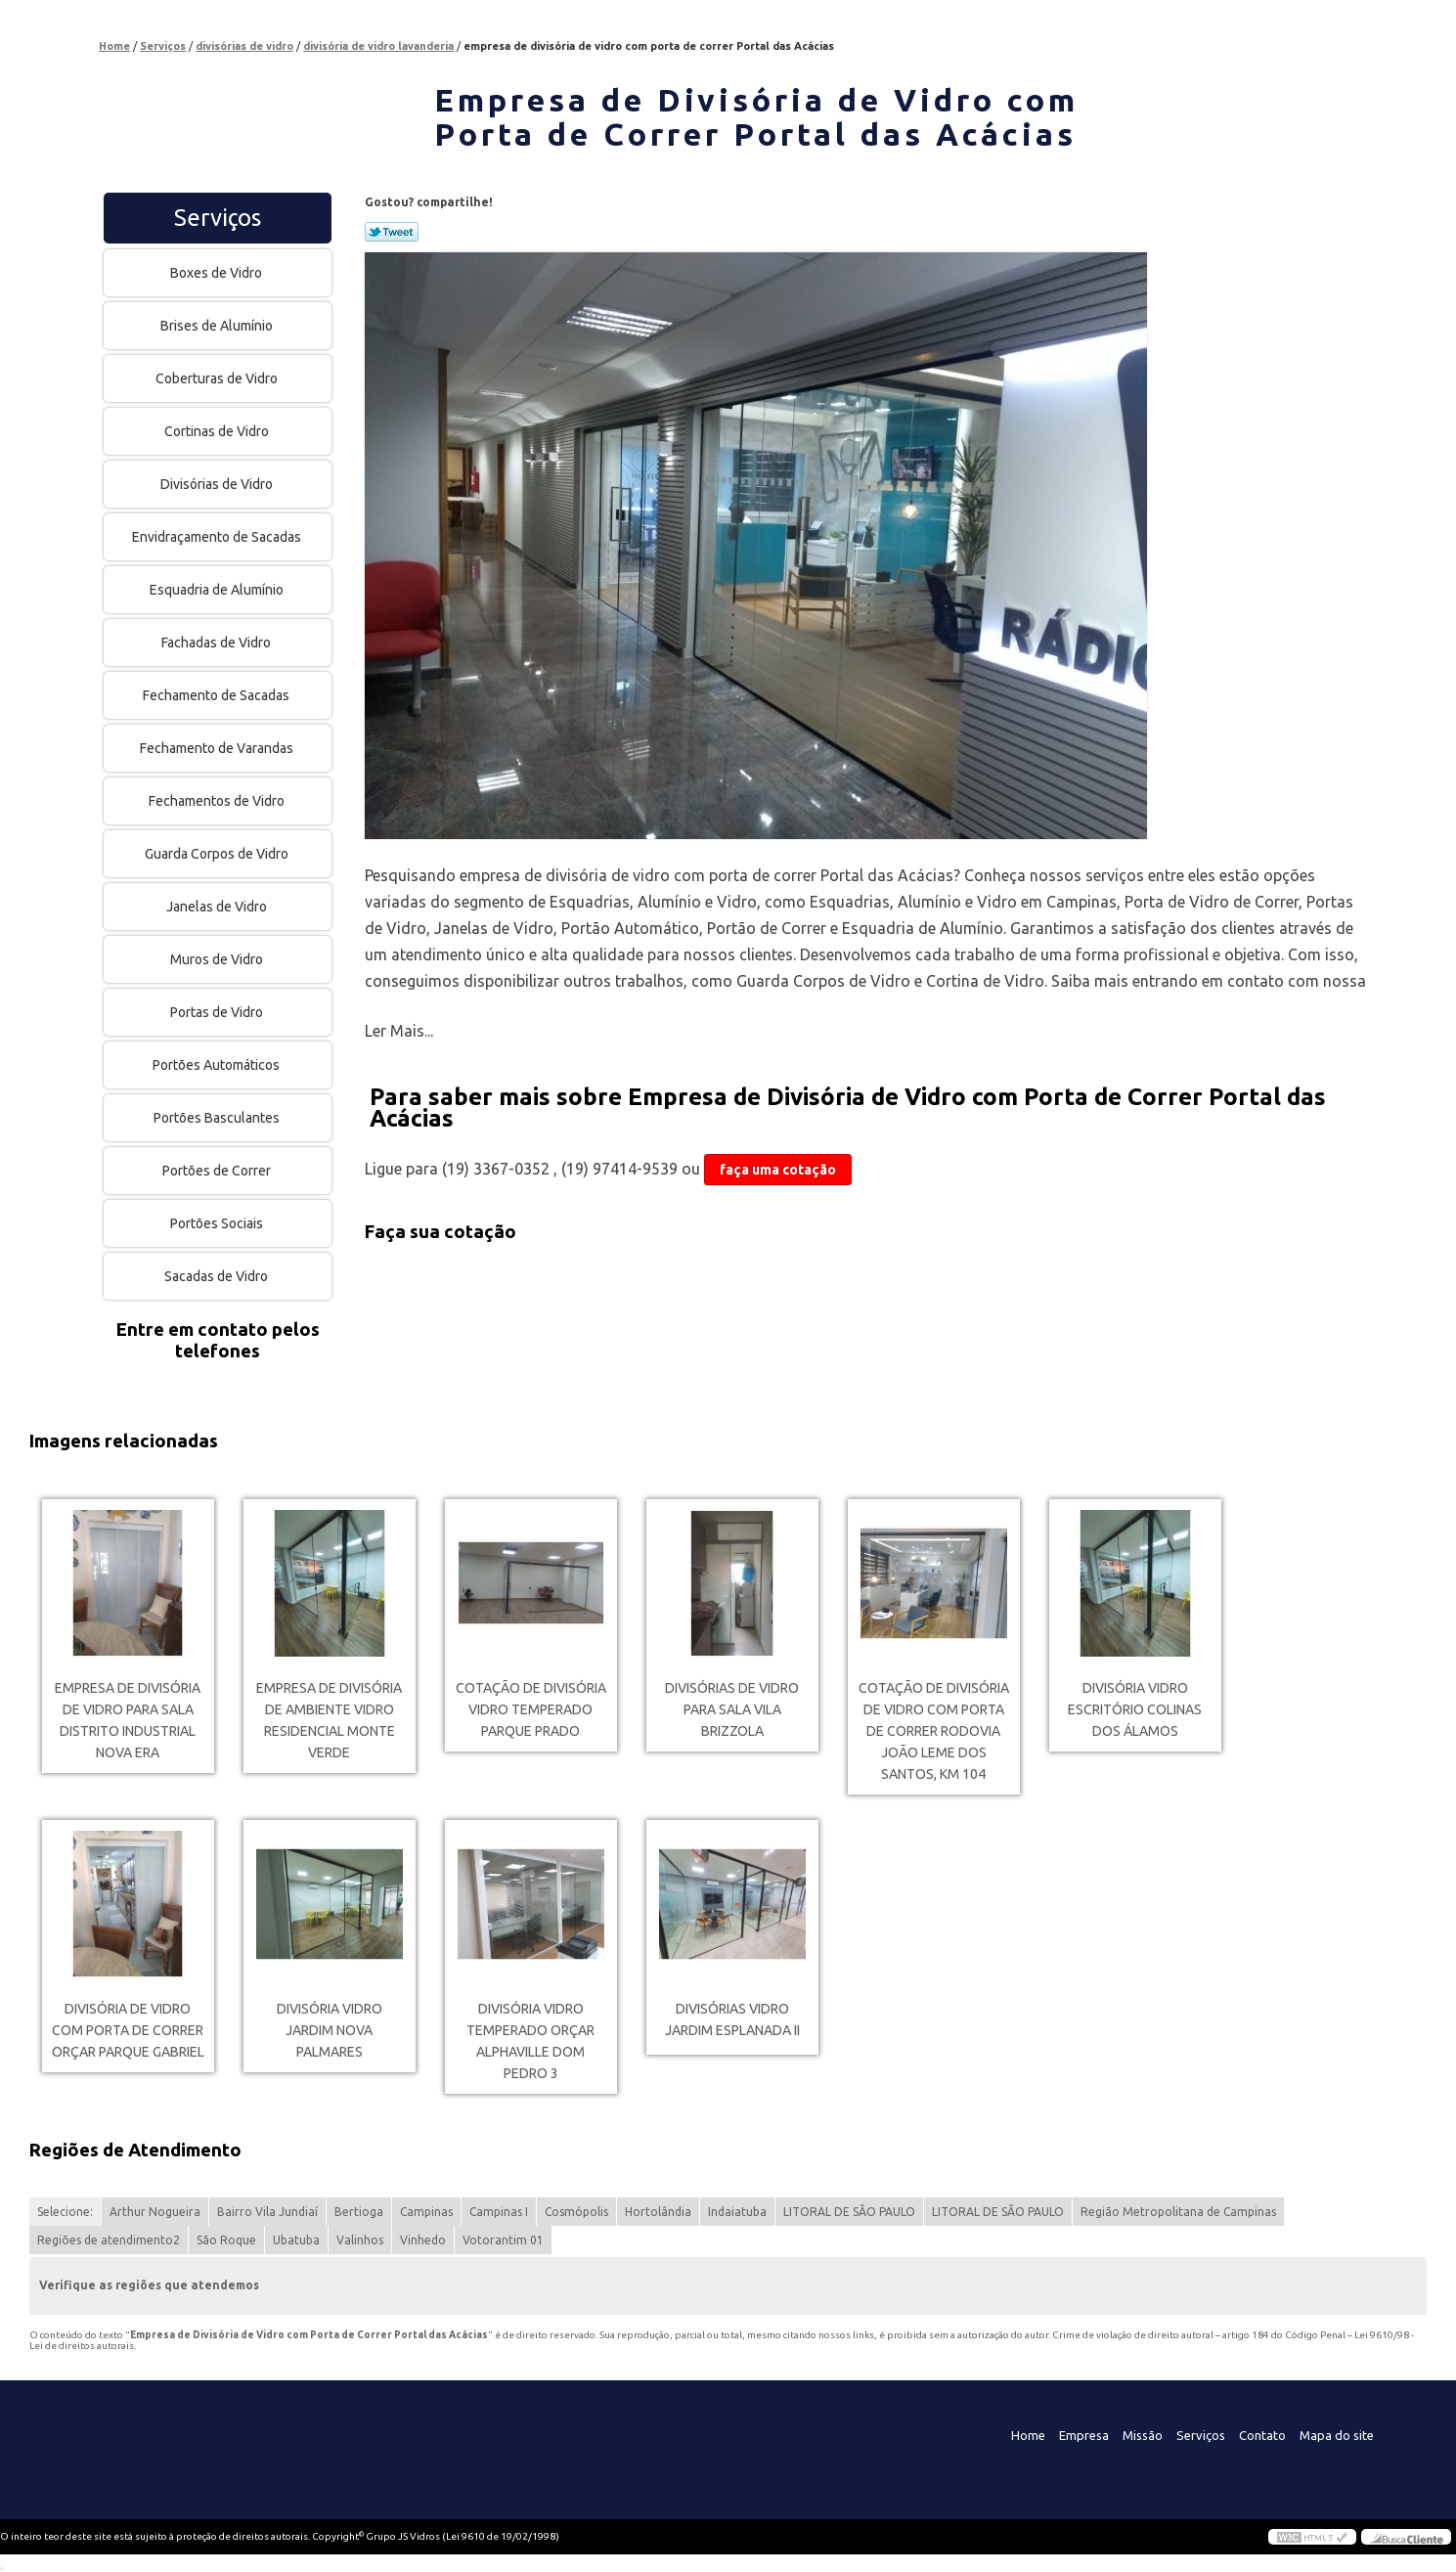  I want to click on empresa de divisória de vidro para sala Distrito Industrial Nova Era, so click(127, 1720).